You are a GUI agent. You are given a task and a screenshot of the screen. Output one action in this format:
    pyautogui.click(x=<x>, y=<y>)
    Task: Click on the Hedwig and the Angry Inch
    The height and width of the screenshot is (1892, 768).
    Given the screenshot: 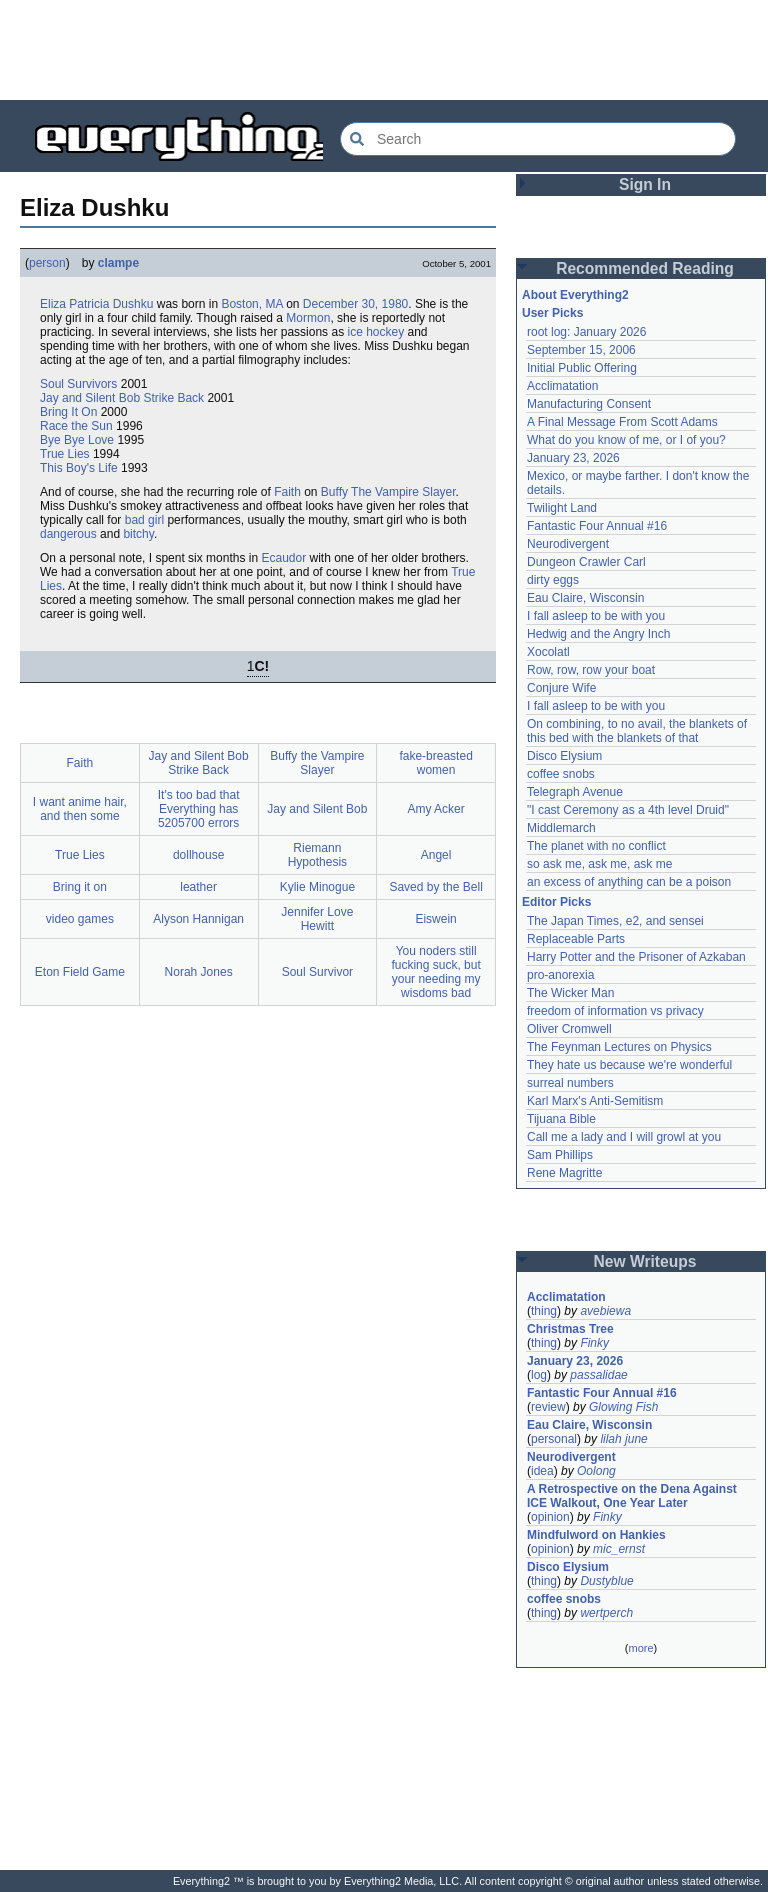 What is the action you would take?
    pyautogui.click(x=598, y=634)
    